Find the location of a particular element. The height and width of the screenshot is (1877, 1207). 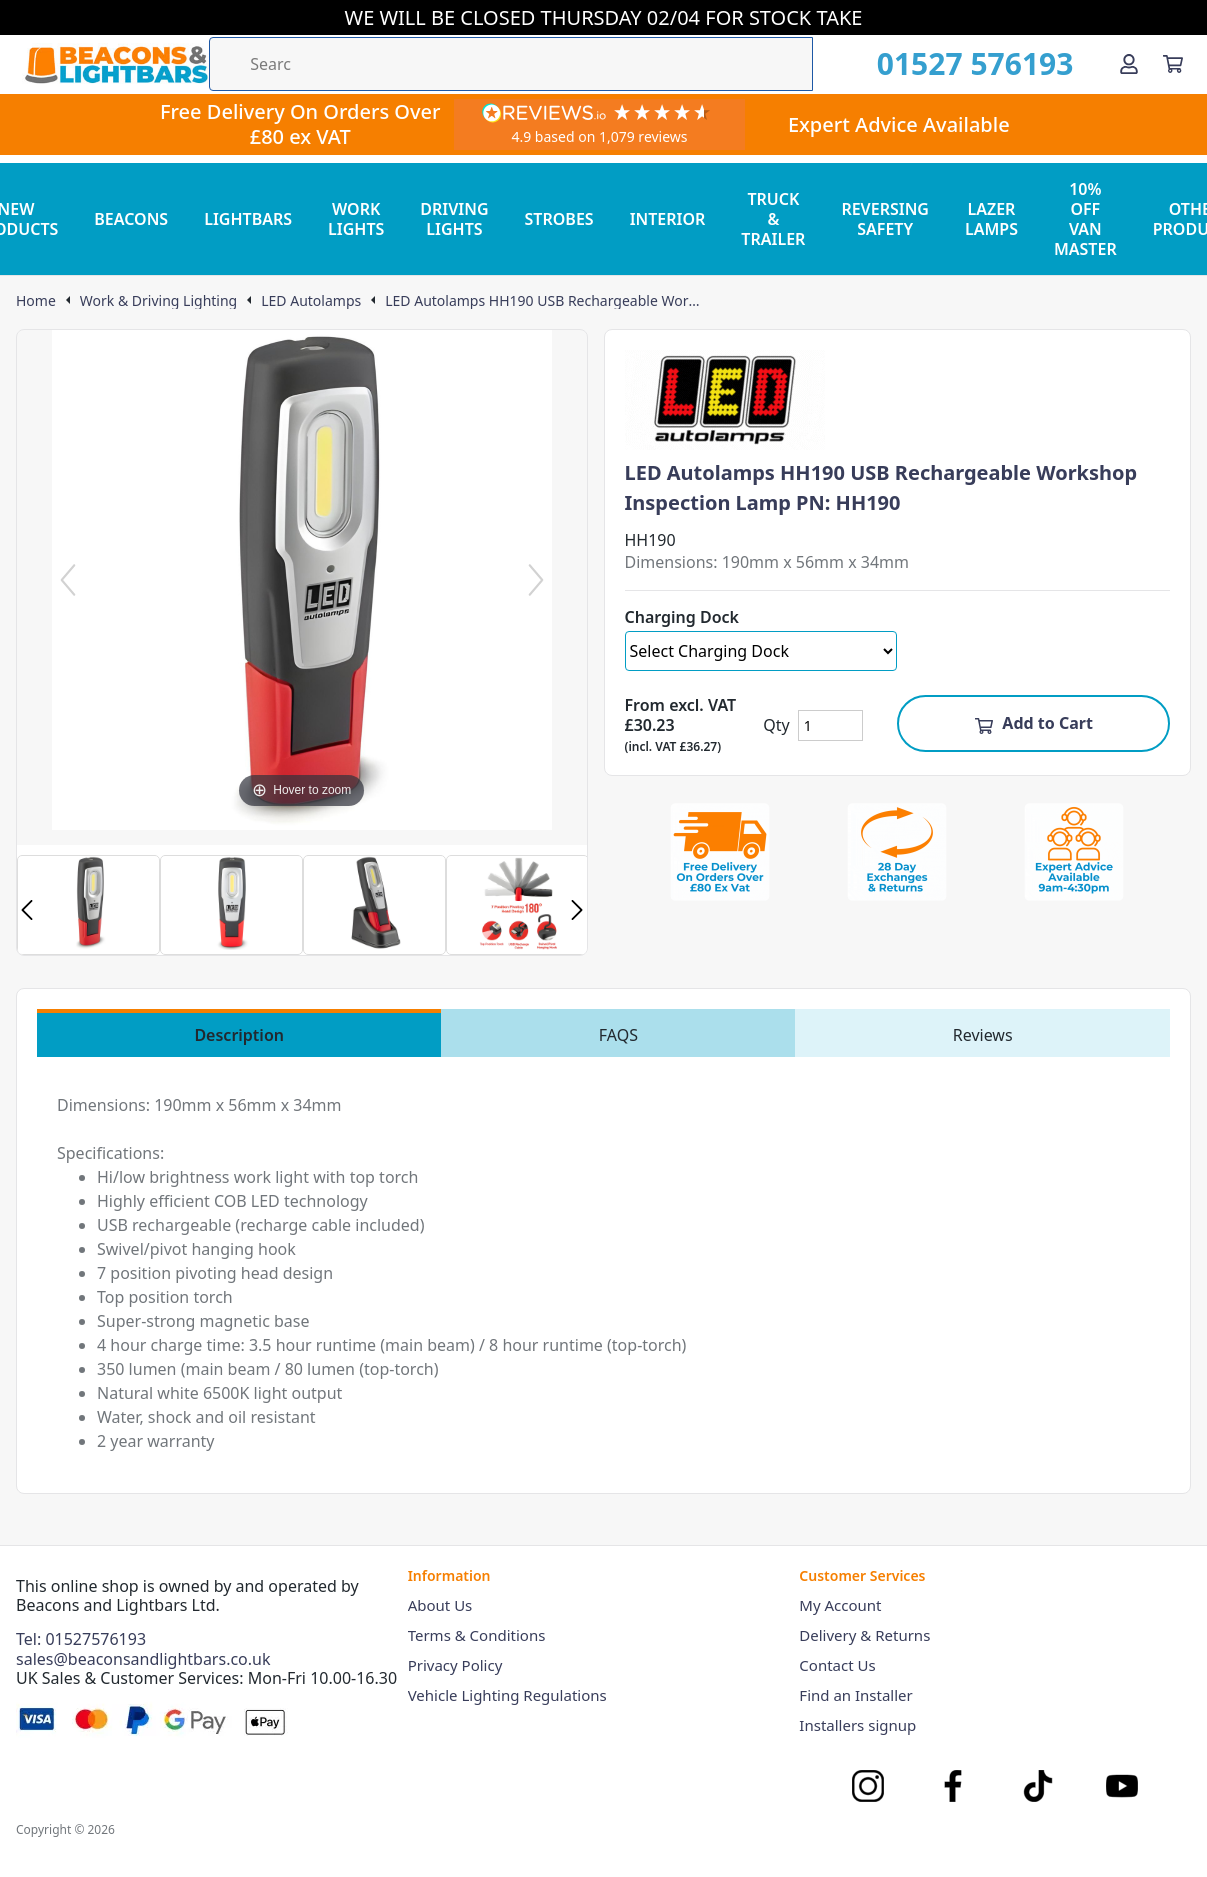

Terms & Conditions is located at coordinates (477, 1635).